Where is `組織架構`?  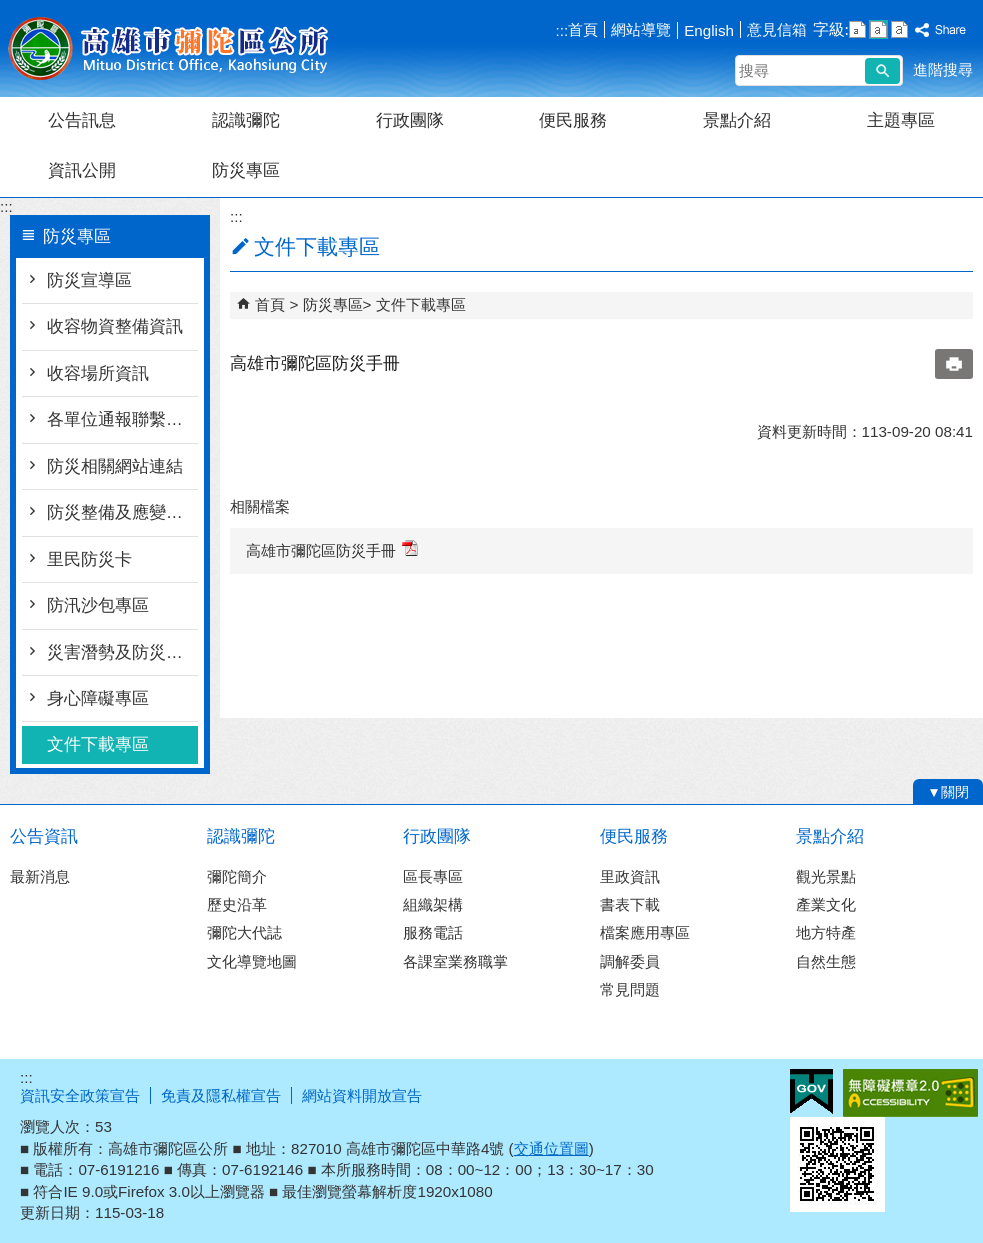 組織架構 is located at coordinates (433, 904).